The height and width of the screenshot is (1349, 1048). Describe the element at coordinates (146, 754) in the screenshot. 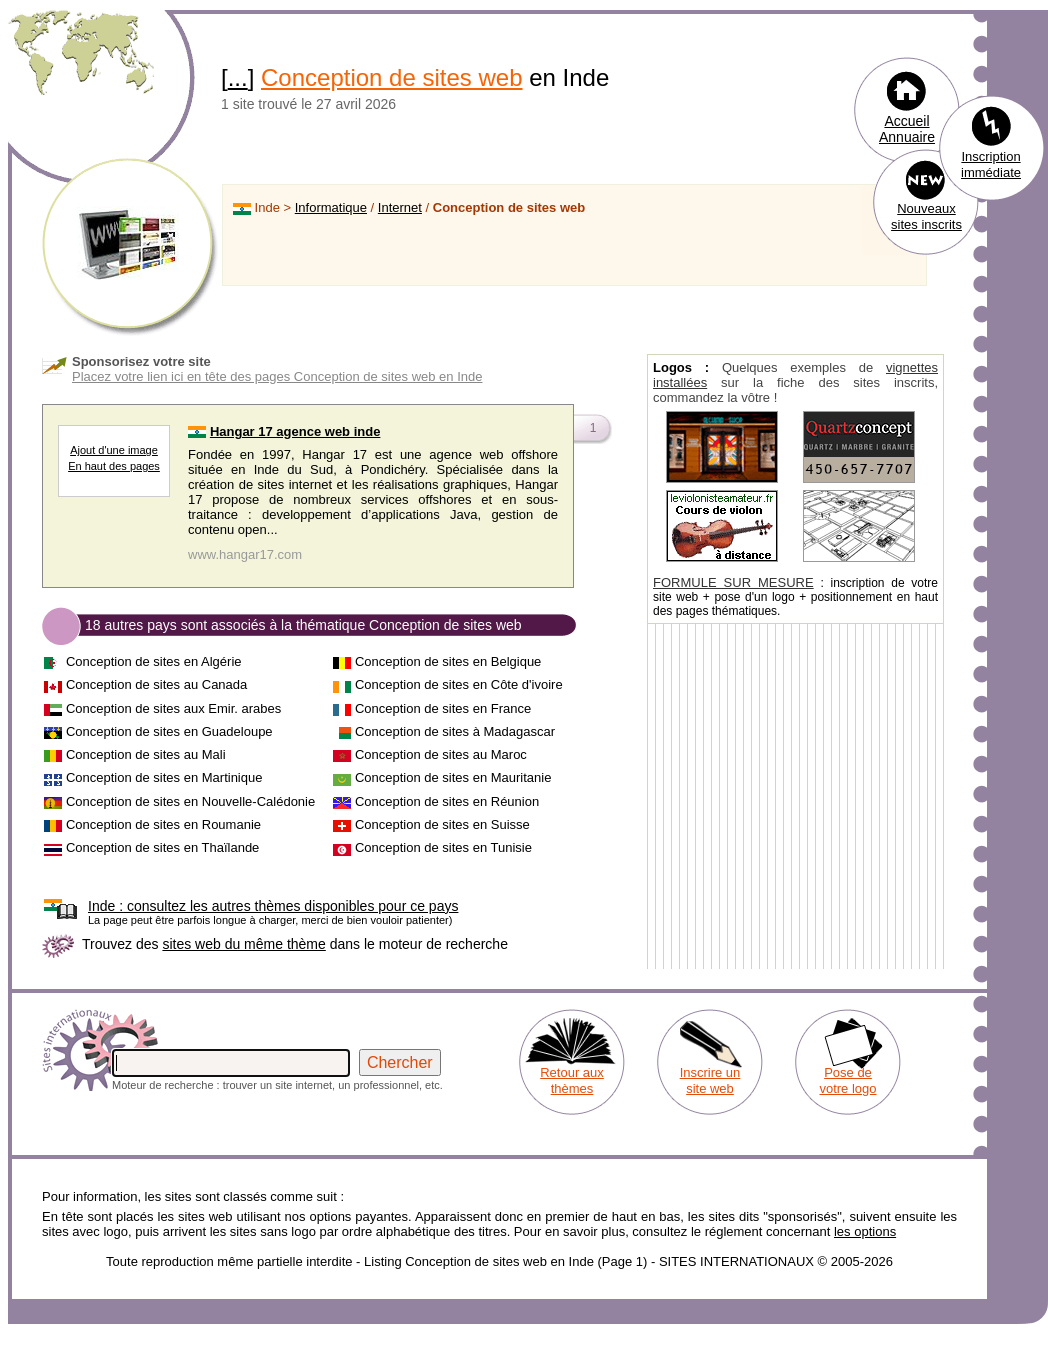

I see `Conception de sites au Mali` at that location.